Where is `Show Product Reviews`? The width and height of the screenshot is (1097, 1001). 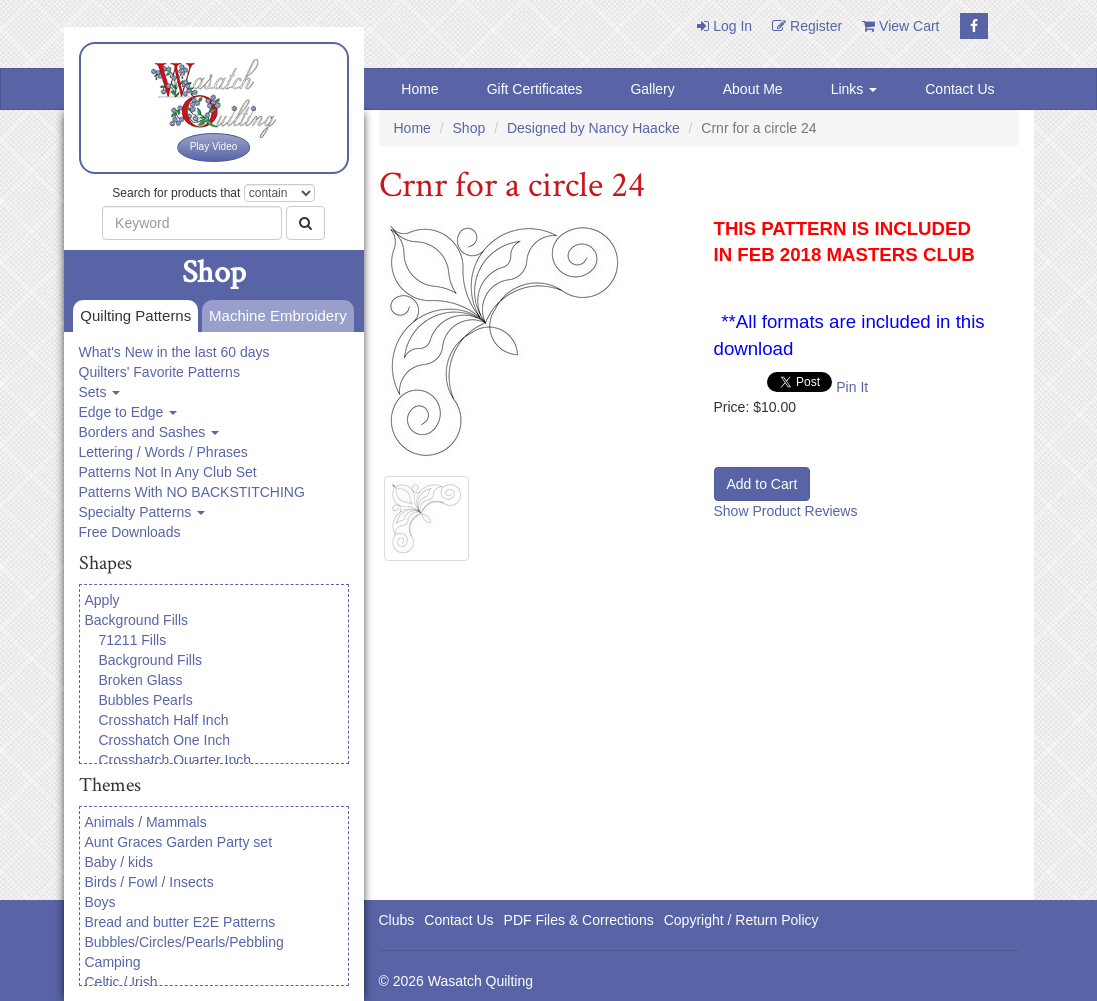
Show Product Reviews is located at coordinates (786, 511).